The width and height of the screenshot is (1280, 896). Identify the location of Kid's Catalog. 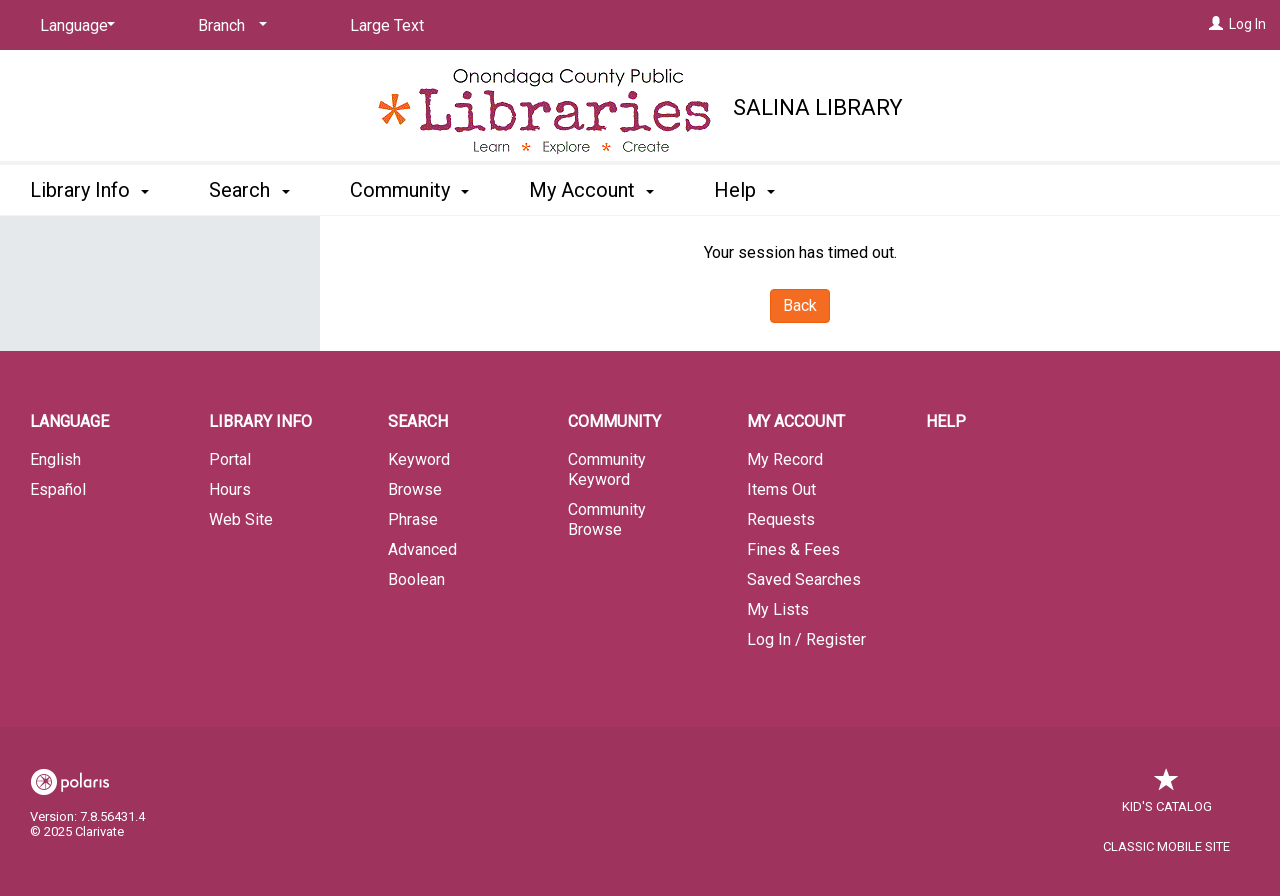
(1167, 796).